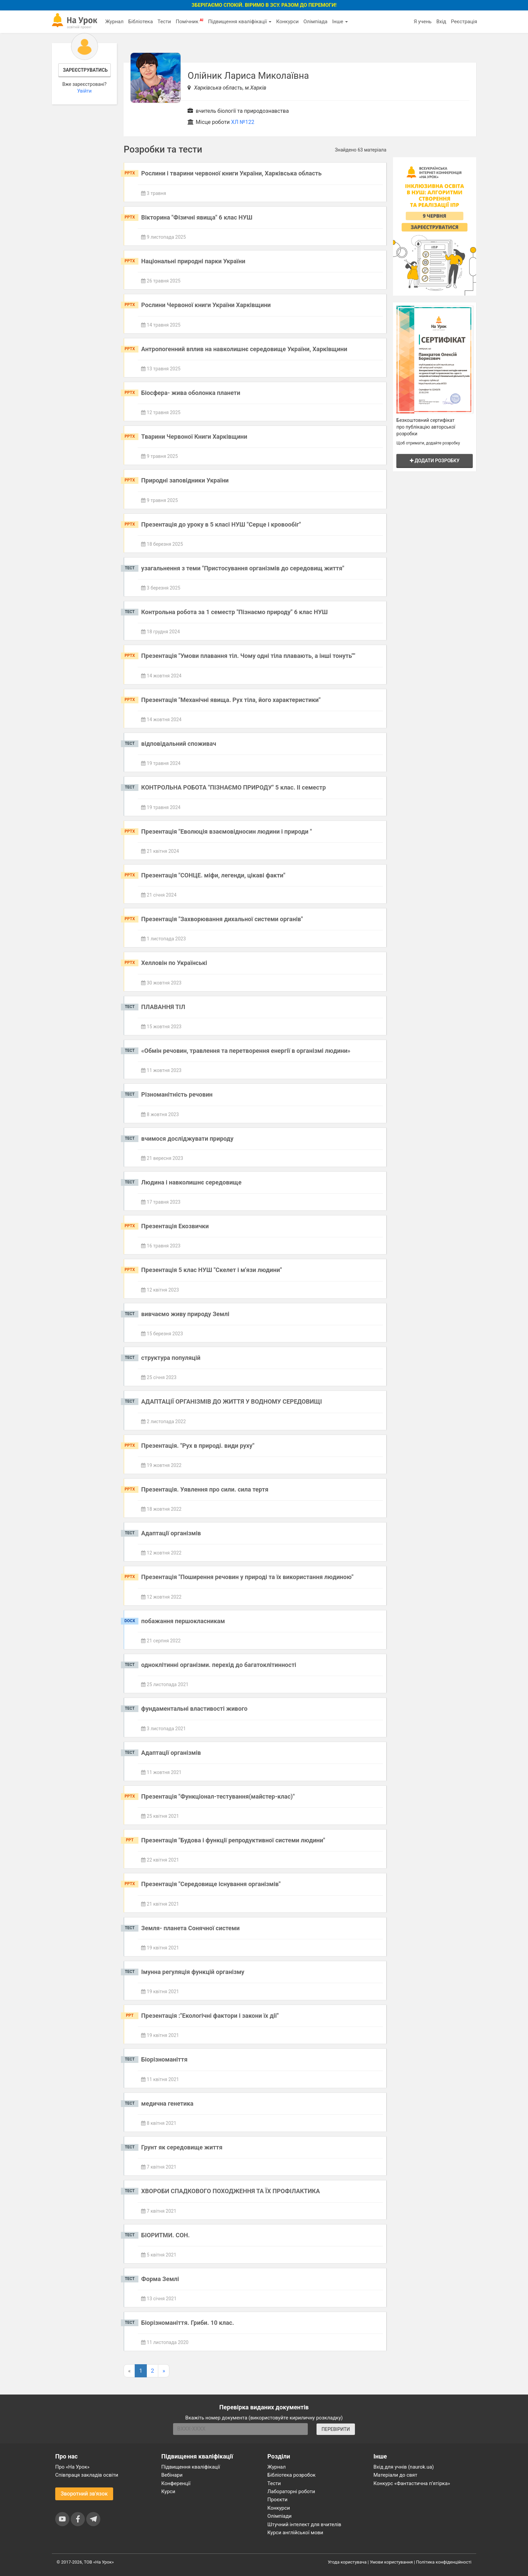 This screenshot has width=528, height=2576. What do you see at coordinates (233, 787) in the screenshot?
I see `КОНТРОЛЬНА РОБОТА "ПІЗНАЄМО ПРИРОДУ" 5 клас. ІІ семестр` at bounding box center [233, 787].